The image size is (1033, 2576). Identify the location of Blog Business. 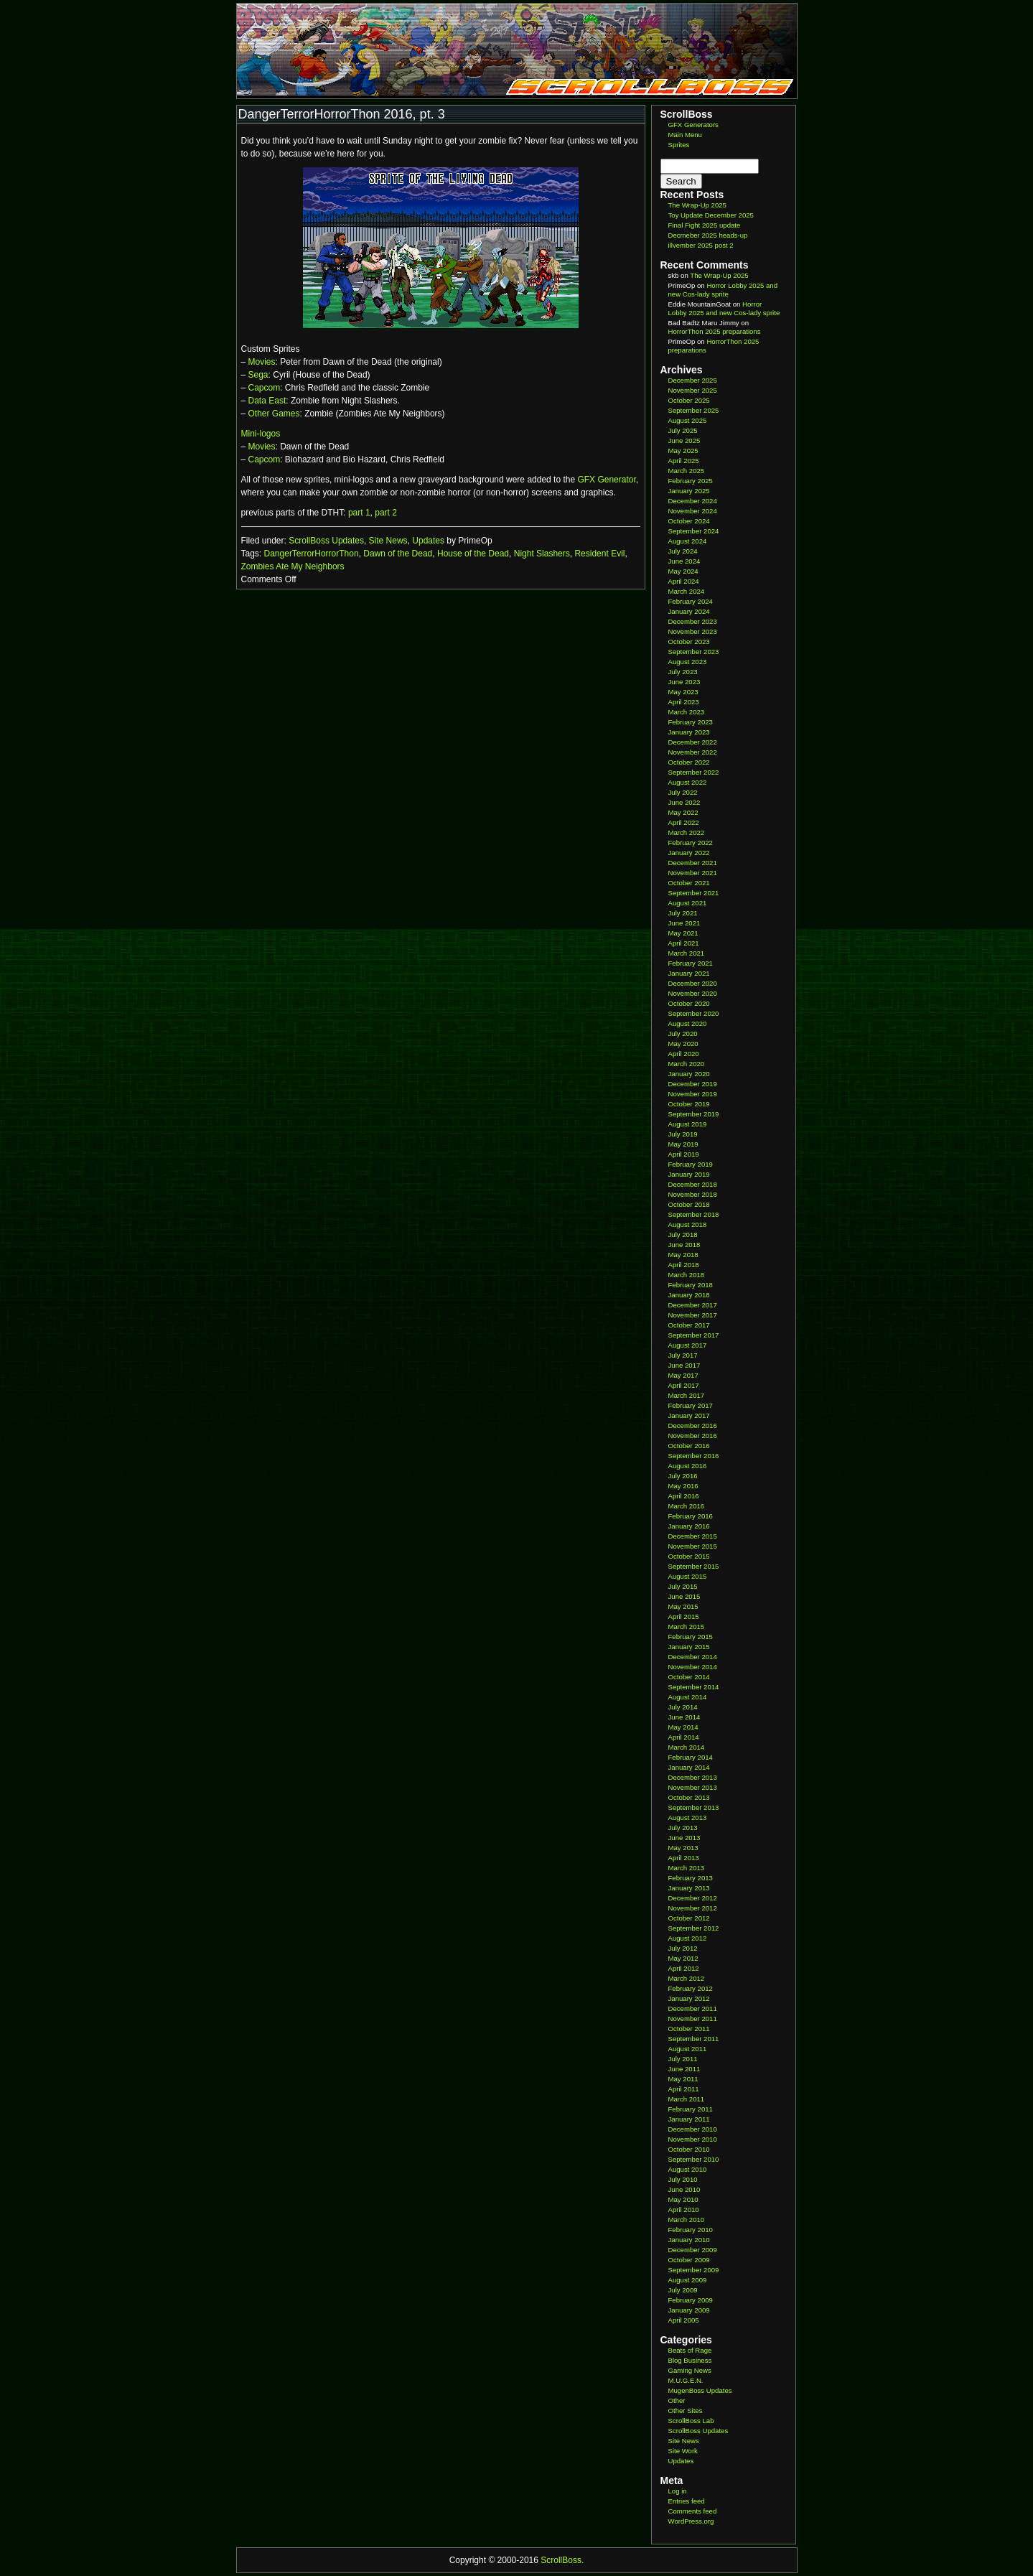
(690, 2360).